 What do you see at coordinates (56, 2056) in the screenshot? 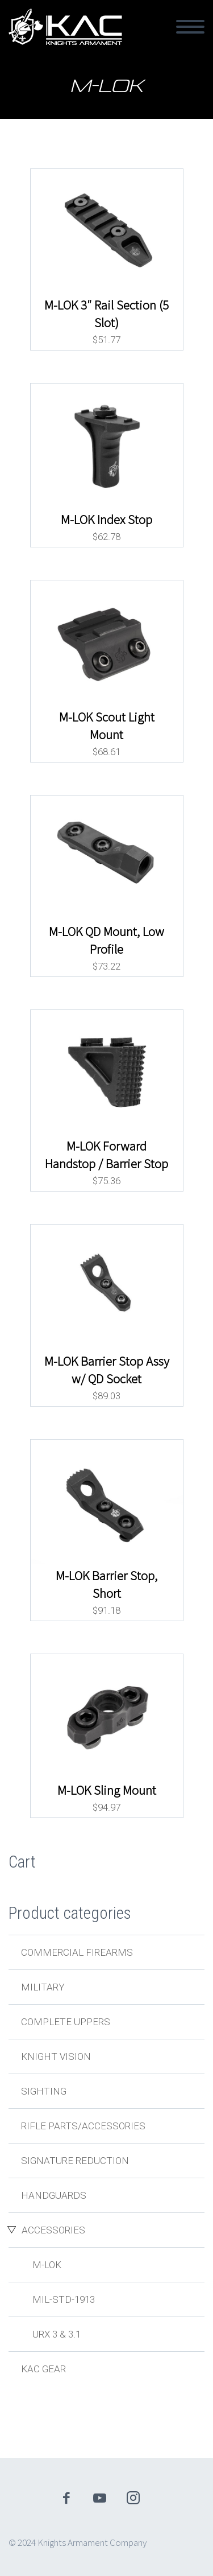
I see `Knight Vision` at bounding box center [56, 2056].